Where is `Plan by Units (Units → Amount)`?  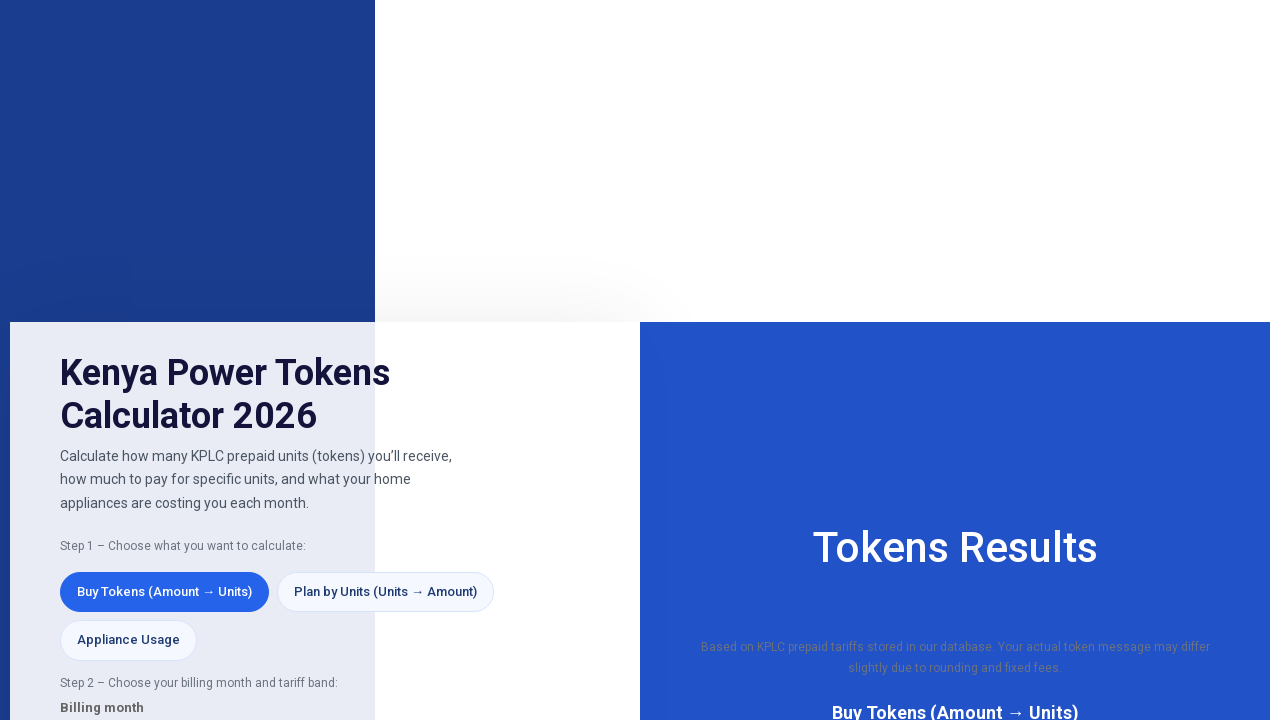 Plan by Units (Units → Amount) is located at coordinates (385, 591).